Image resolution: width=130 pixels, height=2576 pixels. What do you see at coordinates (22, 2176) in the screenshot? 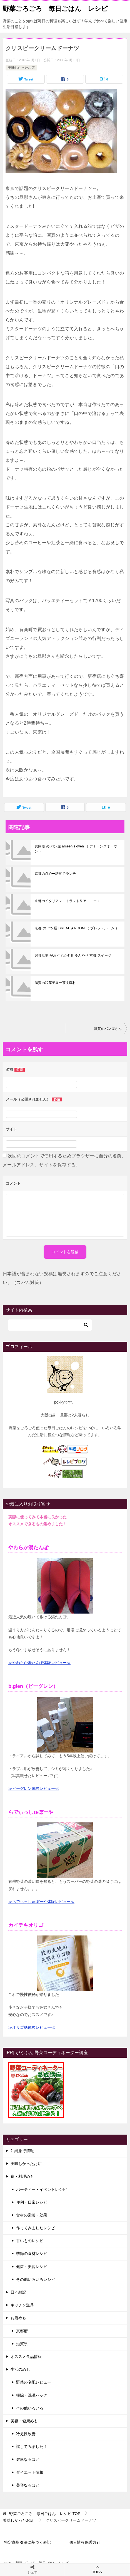
I see `食・料理めも` at bounding box center [22, 2176].